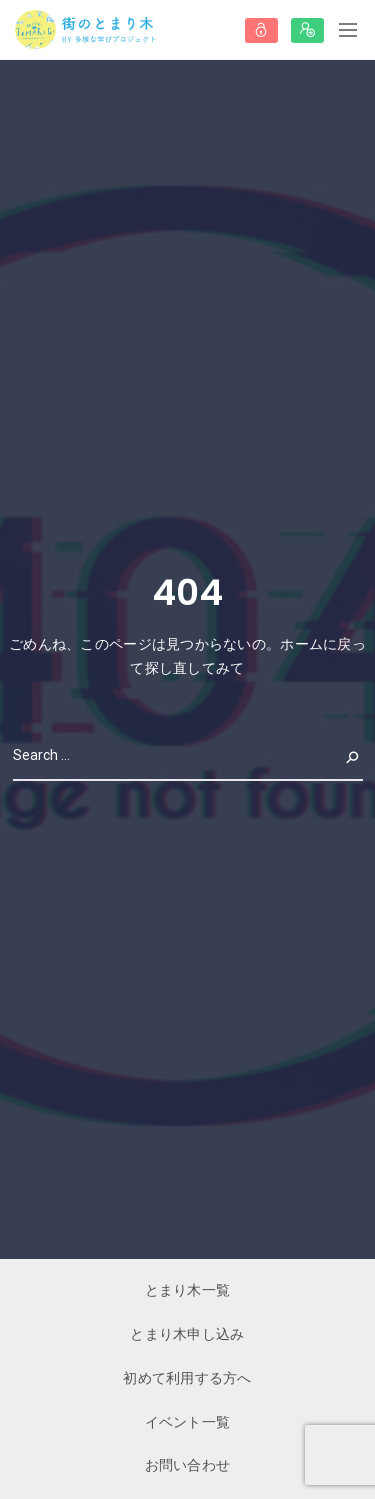  What do you see at coordinates (188, 1465) in the screenshot?
I see `お問い合わせ` at bounding box center [188, 1465].